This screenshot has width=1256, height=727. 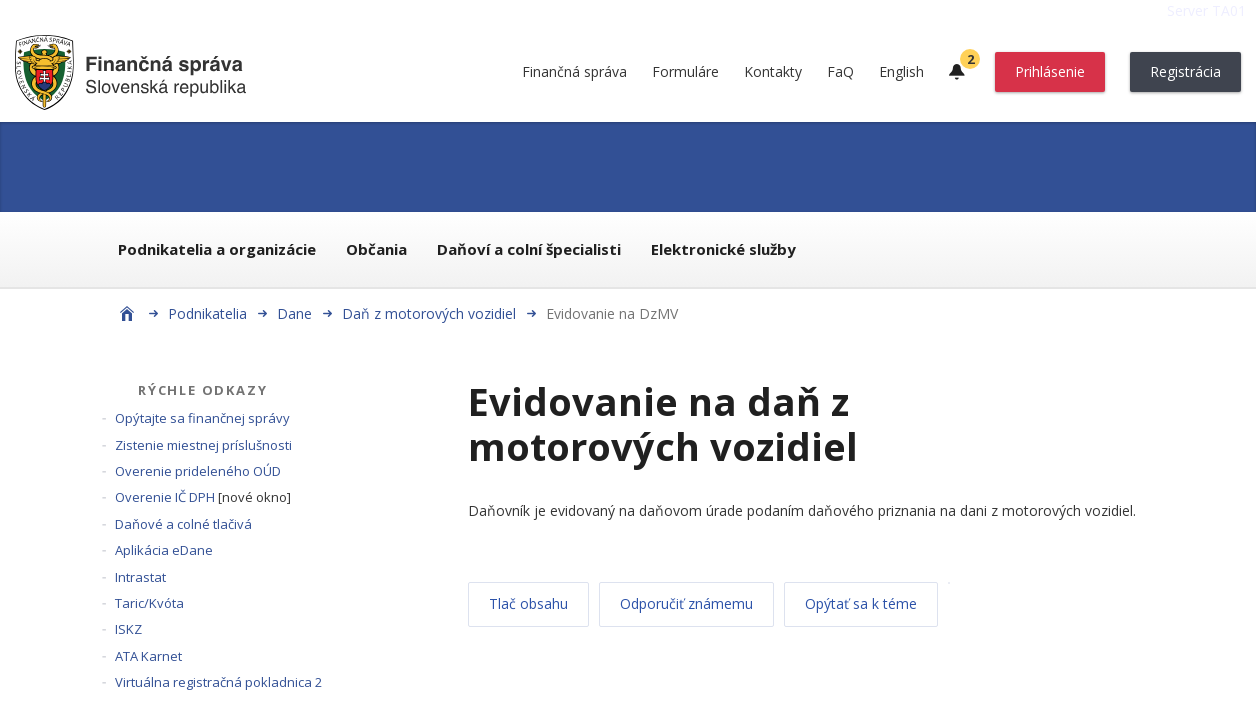 What do you see at coordinates (840, 71) in the screenshot?
I see `FaQ` at bounding box center [840, 71].